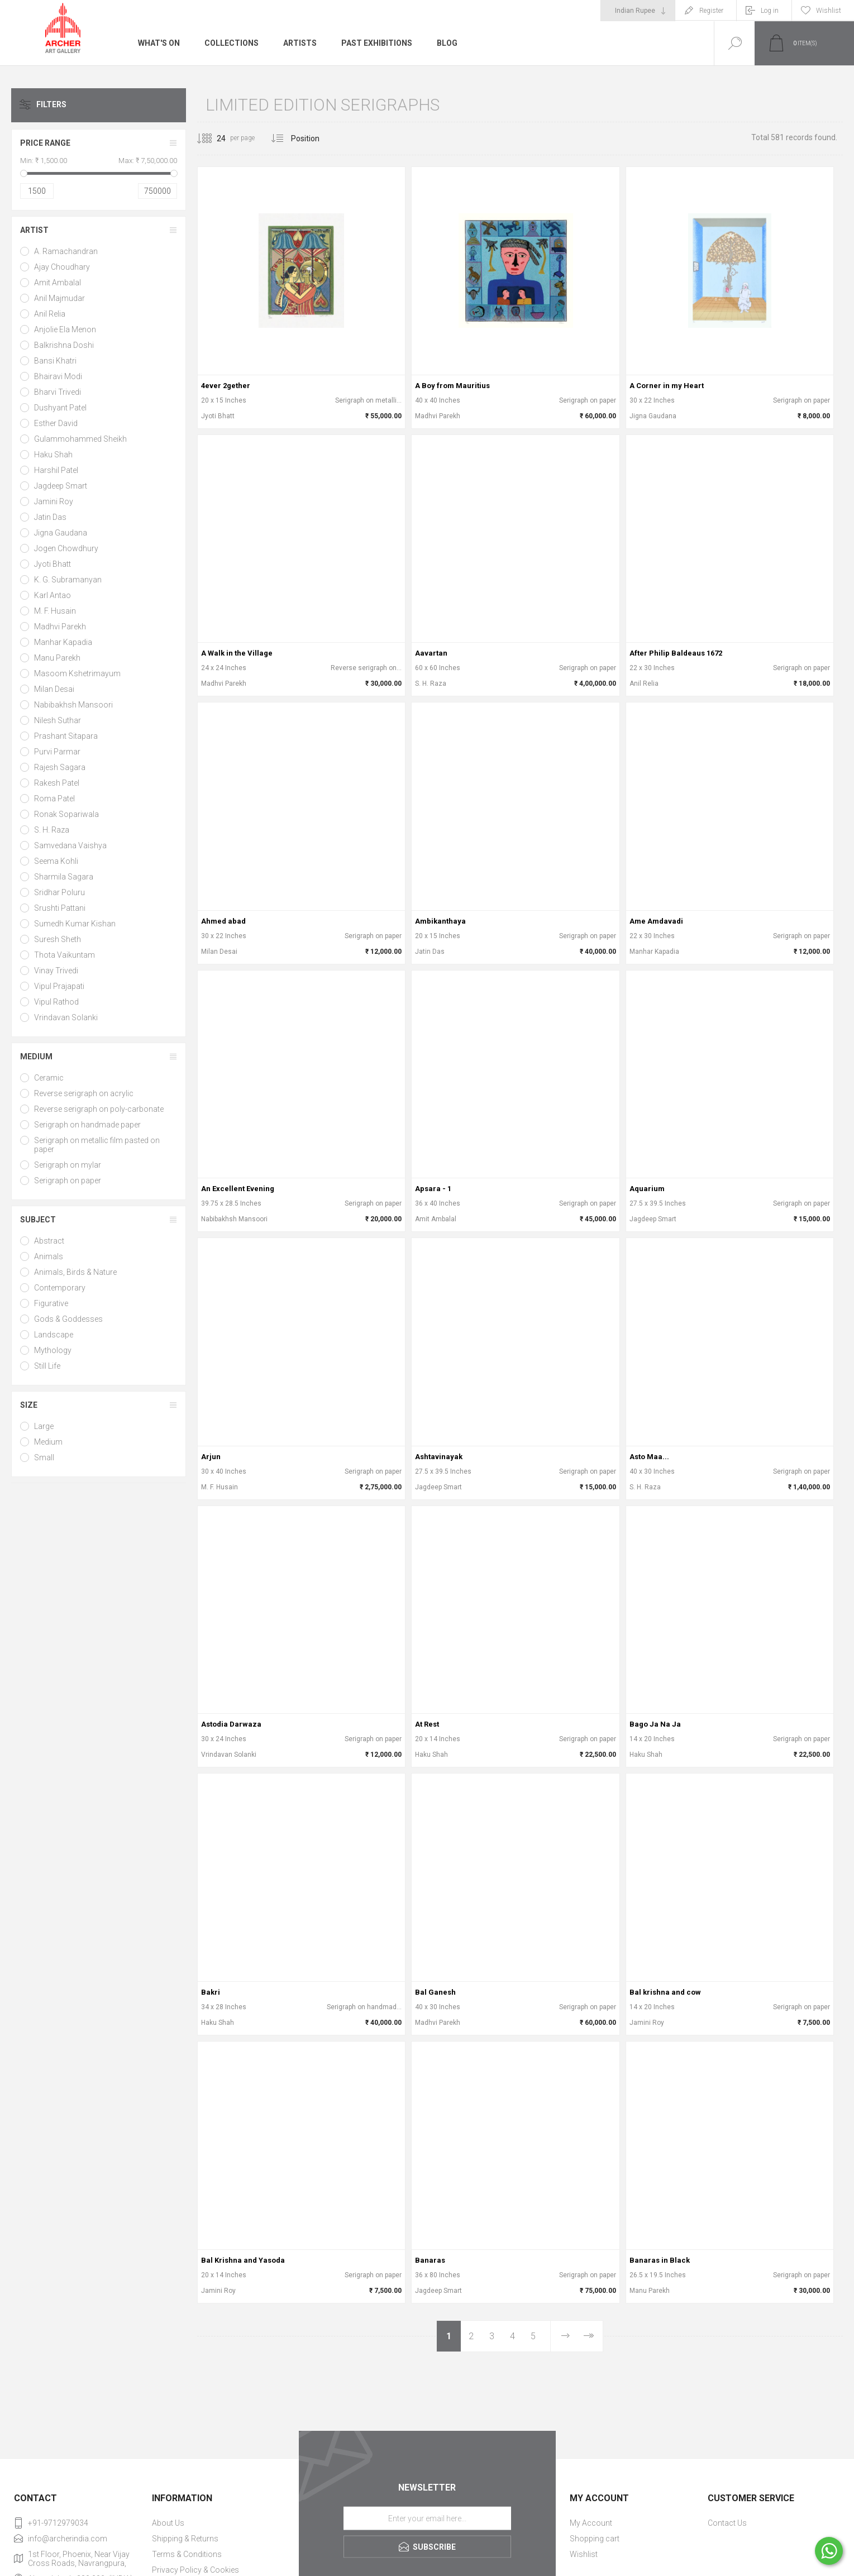  I want to click on [Sign up for our newsletter], so click(427, 2518).